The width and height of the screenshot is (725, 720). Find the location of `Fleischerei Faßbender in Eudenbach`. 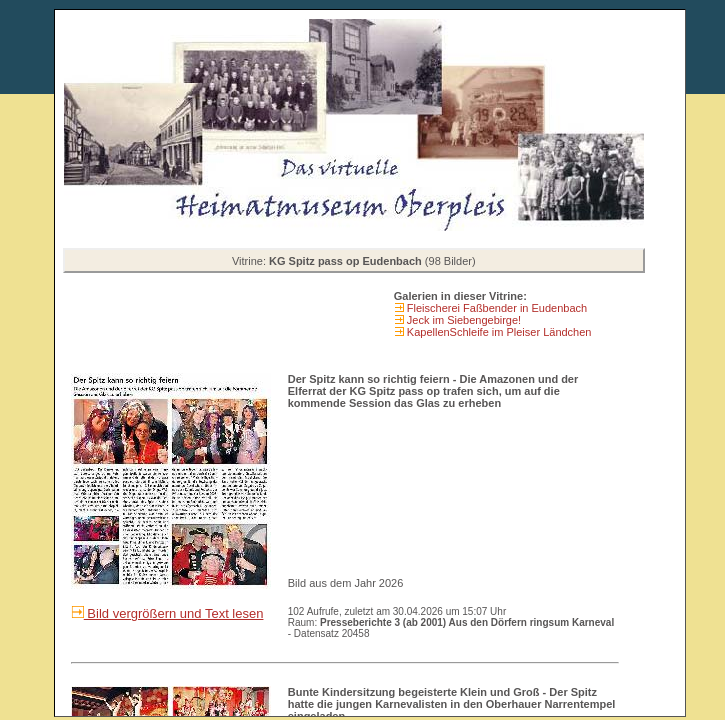

Fleischerei Faßbender in Eudenbach is located at coordinates (495, 308).